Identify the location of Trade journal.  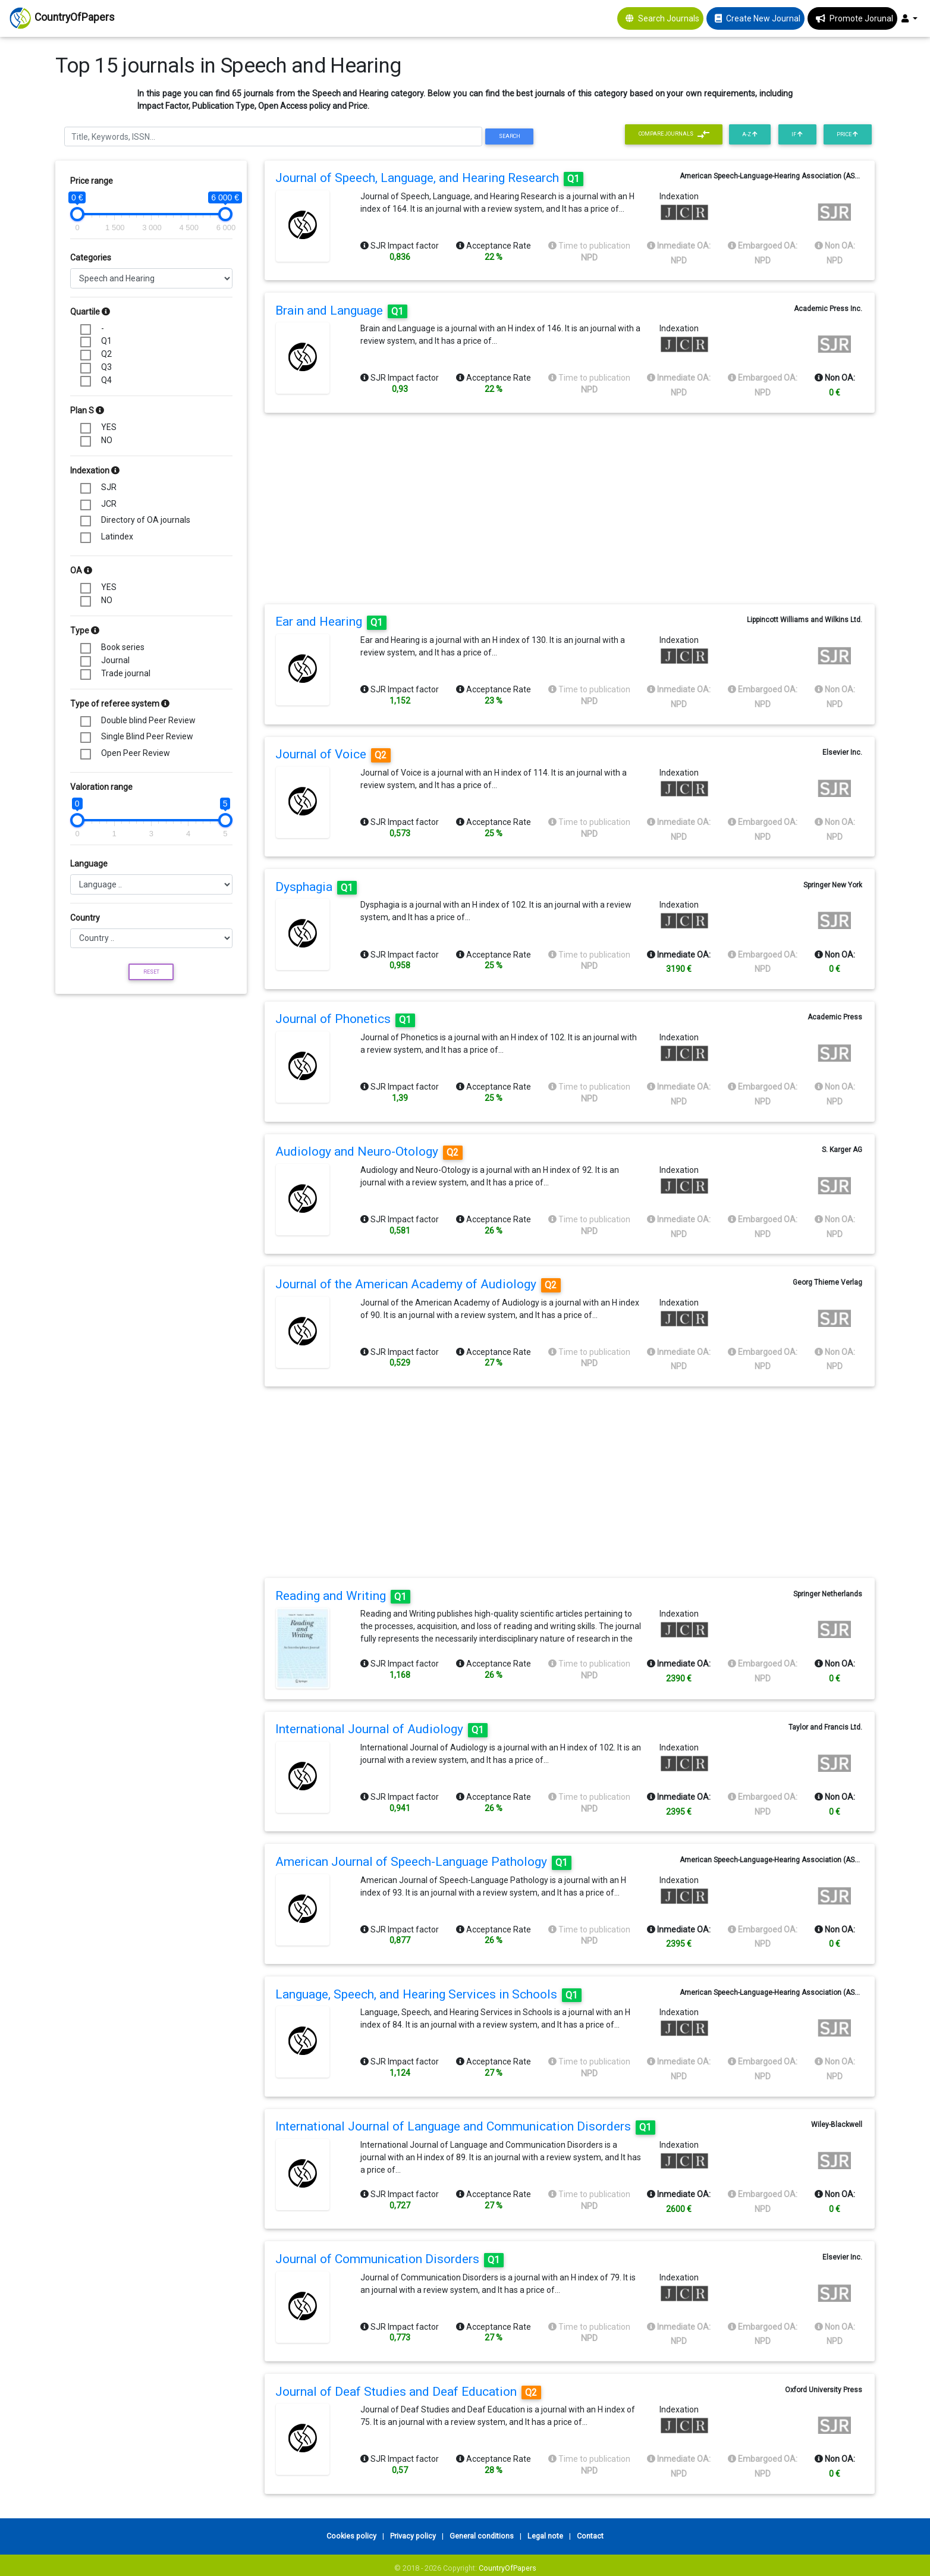
(125, 673).